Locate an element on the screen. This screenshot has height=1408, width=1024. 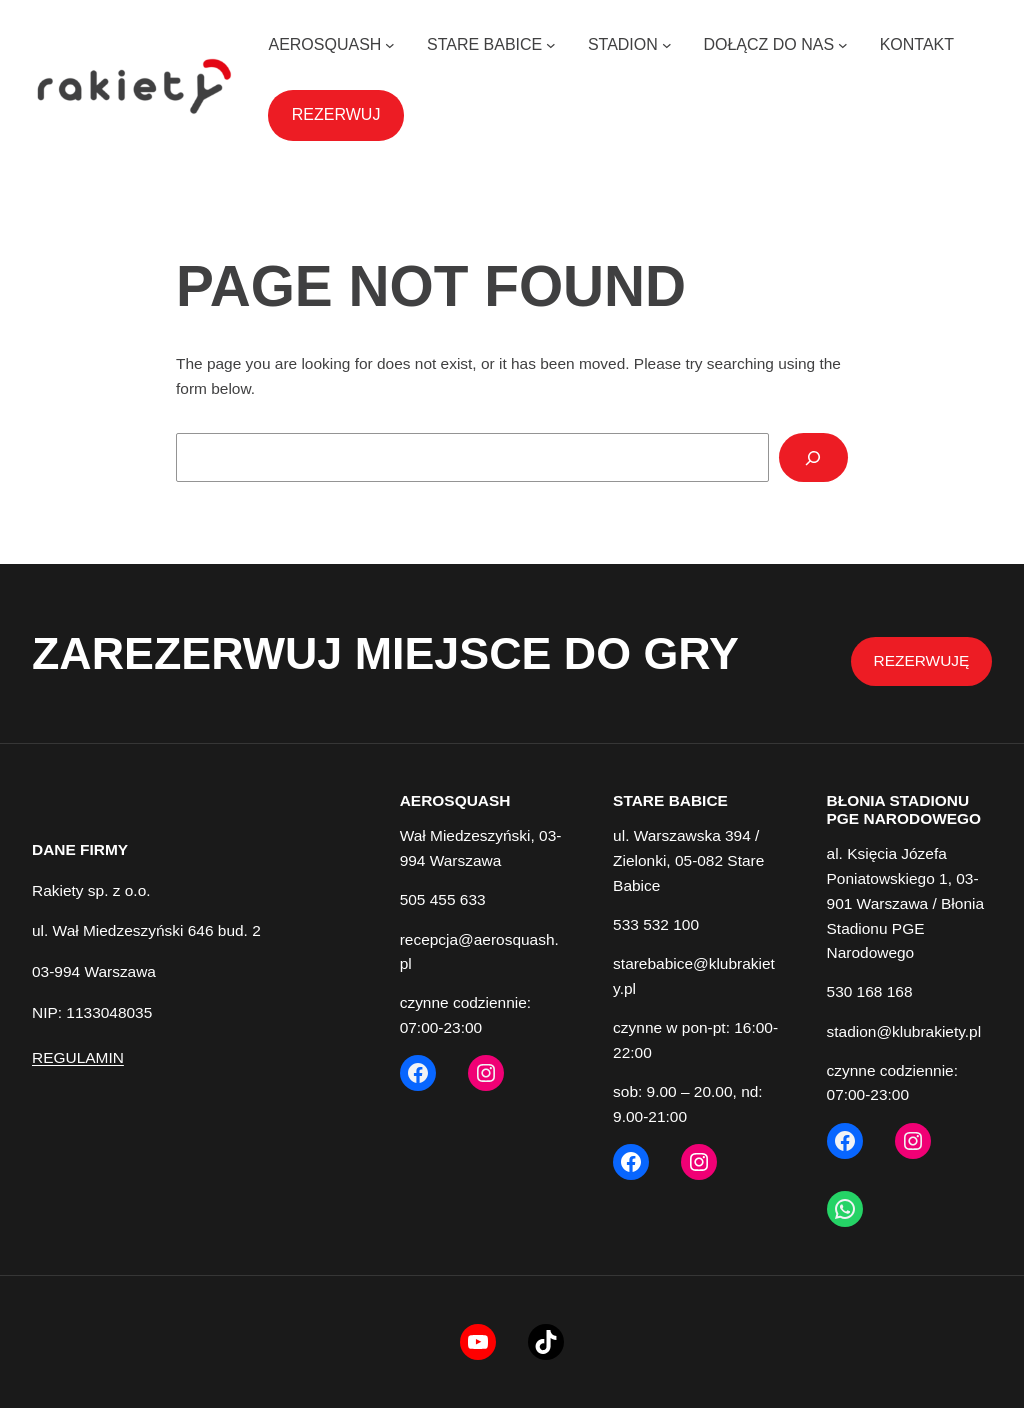
[DOŁĄCZ DO NAS podmenu] is located at coordinates (843, 45).